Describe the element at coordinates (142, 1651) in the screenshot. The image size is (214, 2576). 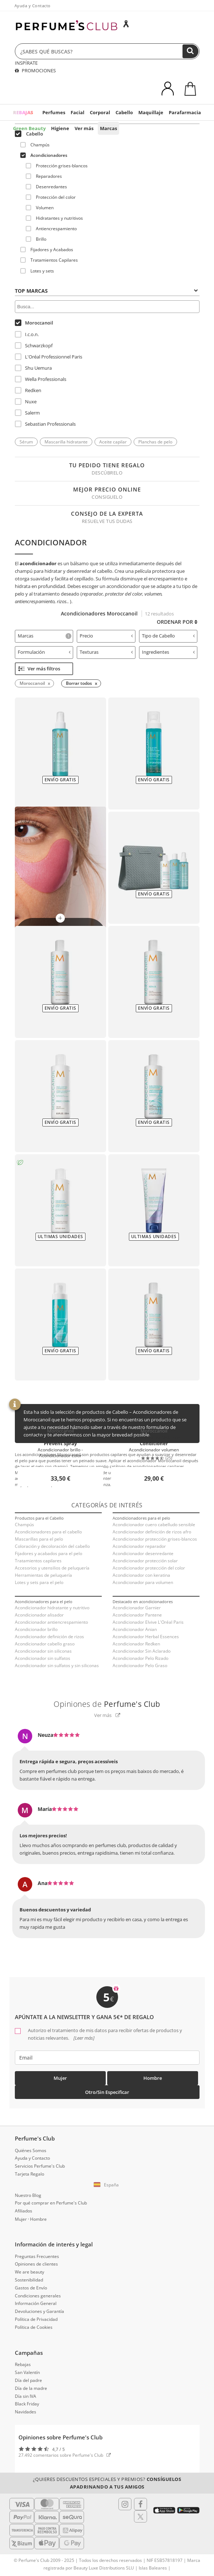
I see `Acondicionador Sin Aclarado` at that location.